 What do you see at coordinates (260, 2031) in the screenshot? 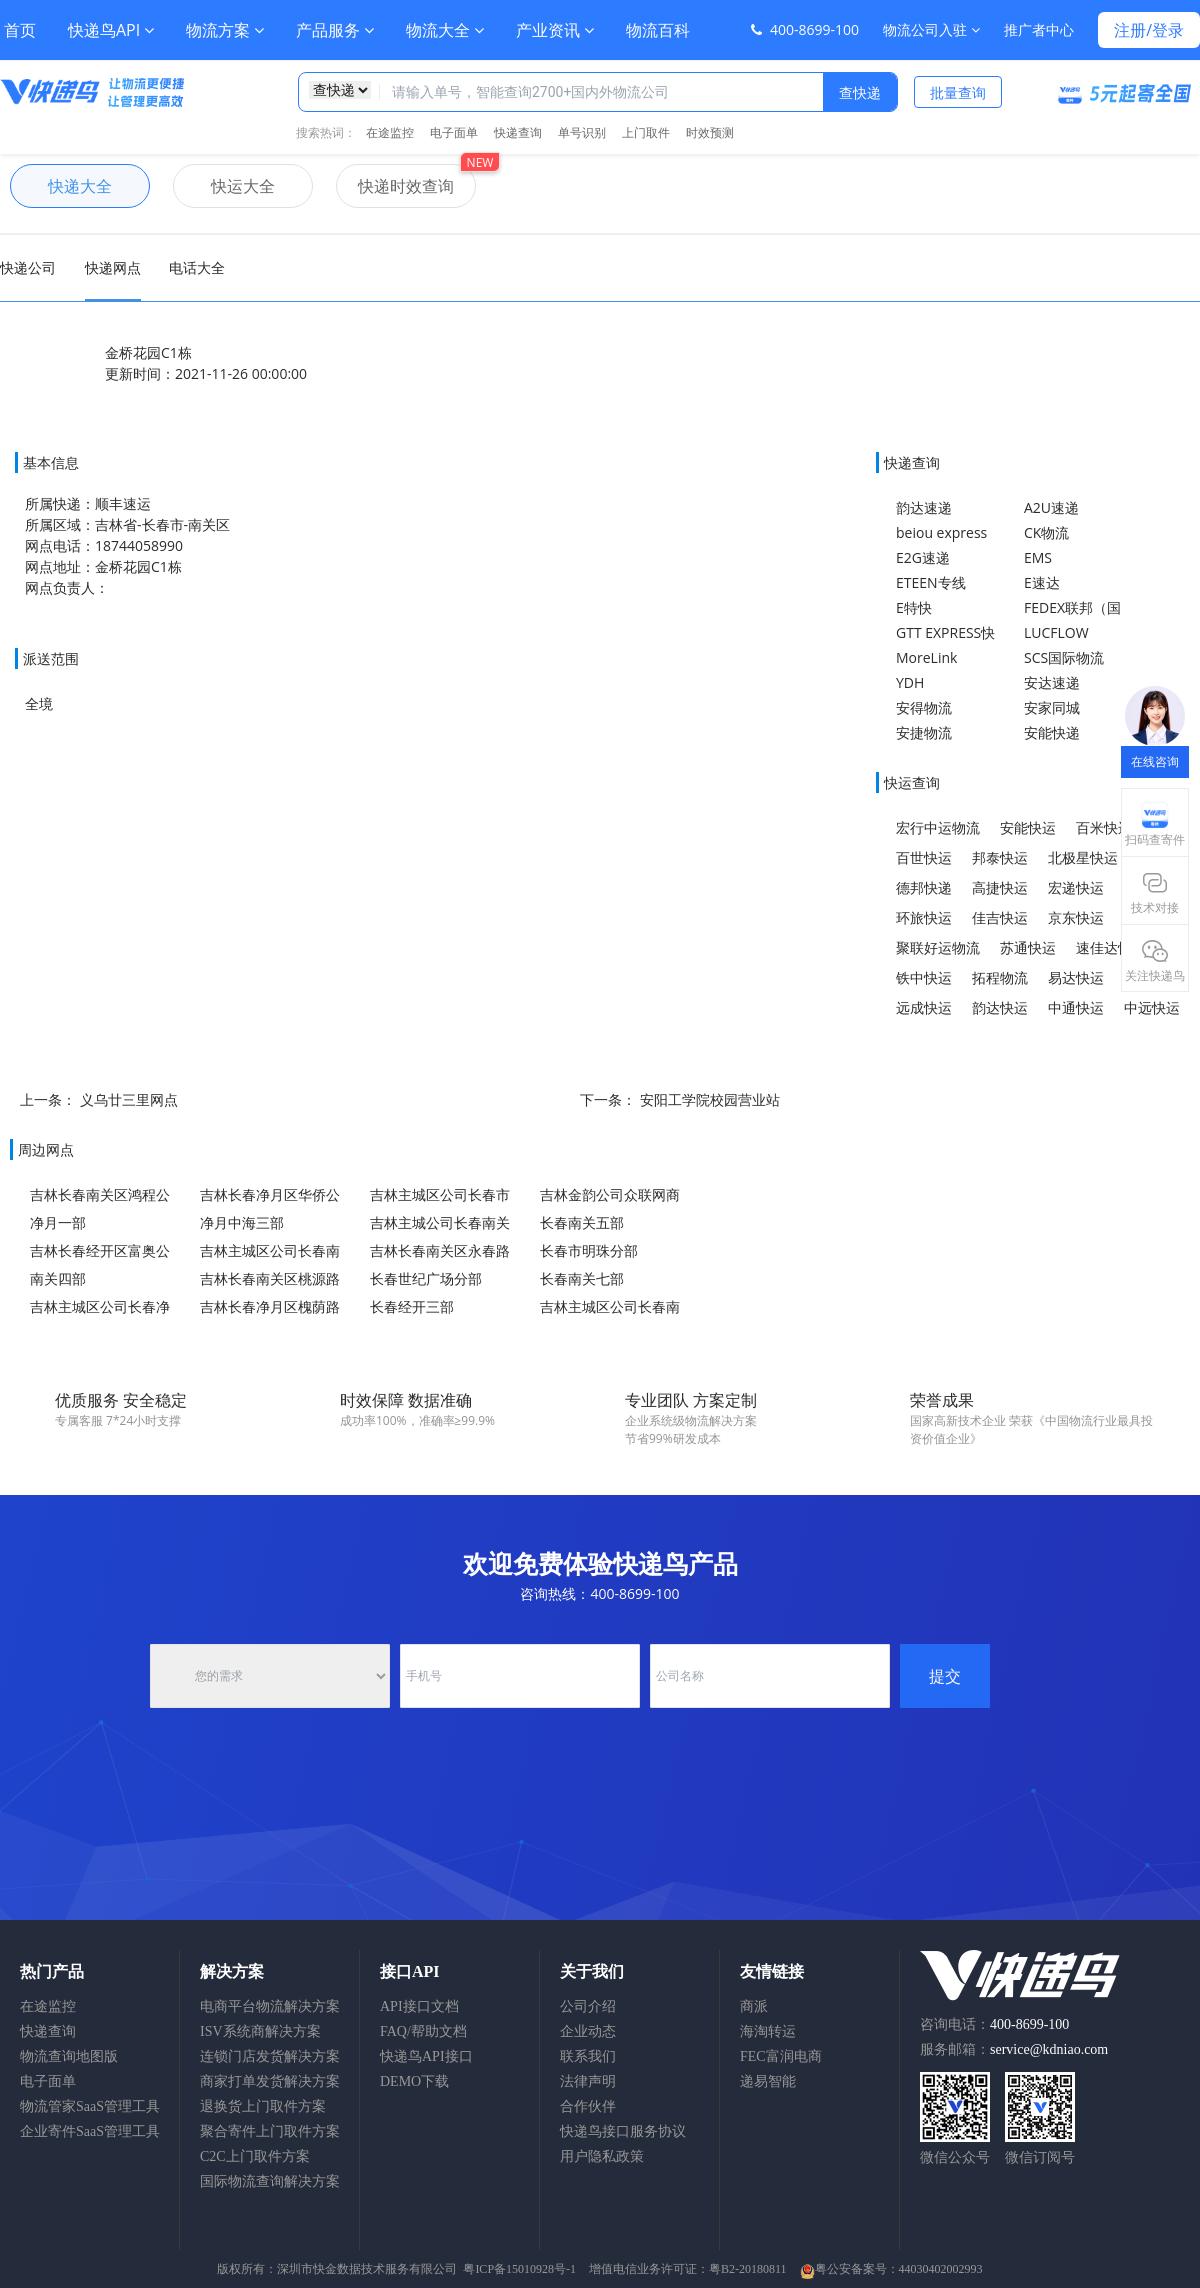
I see `ISV系统商解决方案` at bounding box center [260, 2031].